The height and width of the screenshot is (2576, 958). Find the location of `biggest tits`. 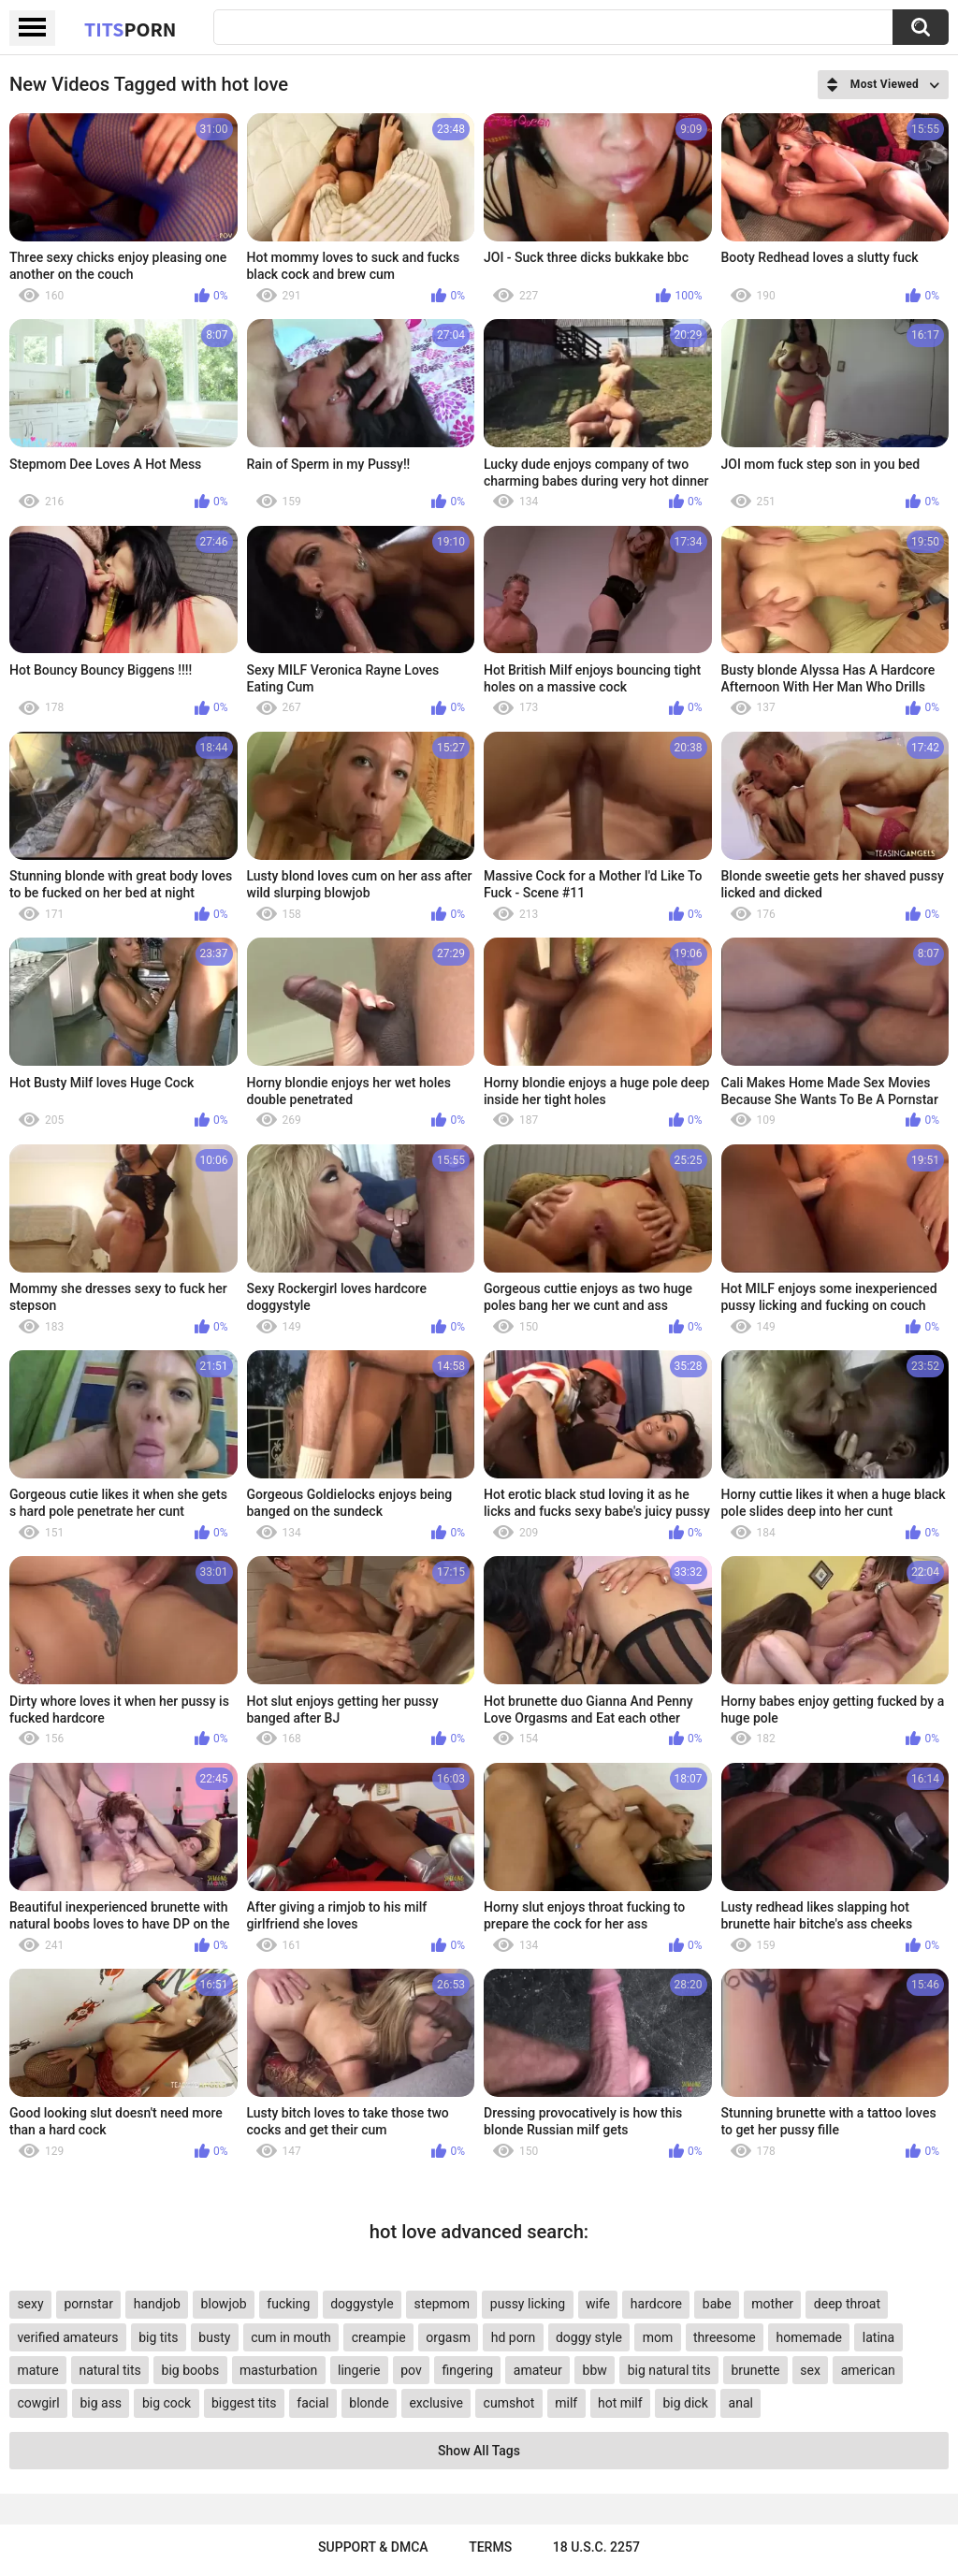

biggest tits is located at coordinates (243, 2402).